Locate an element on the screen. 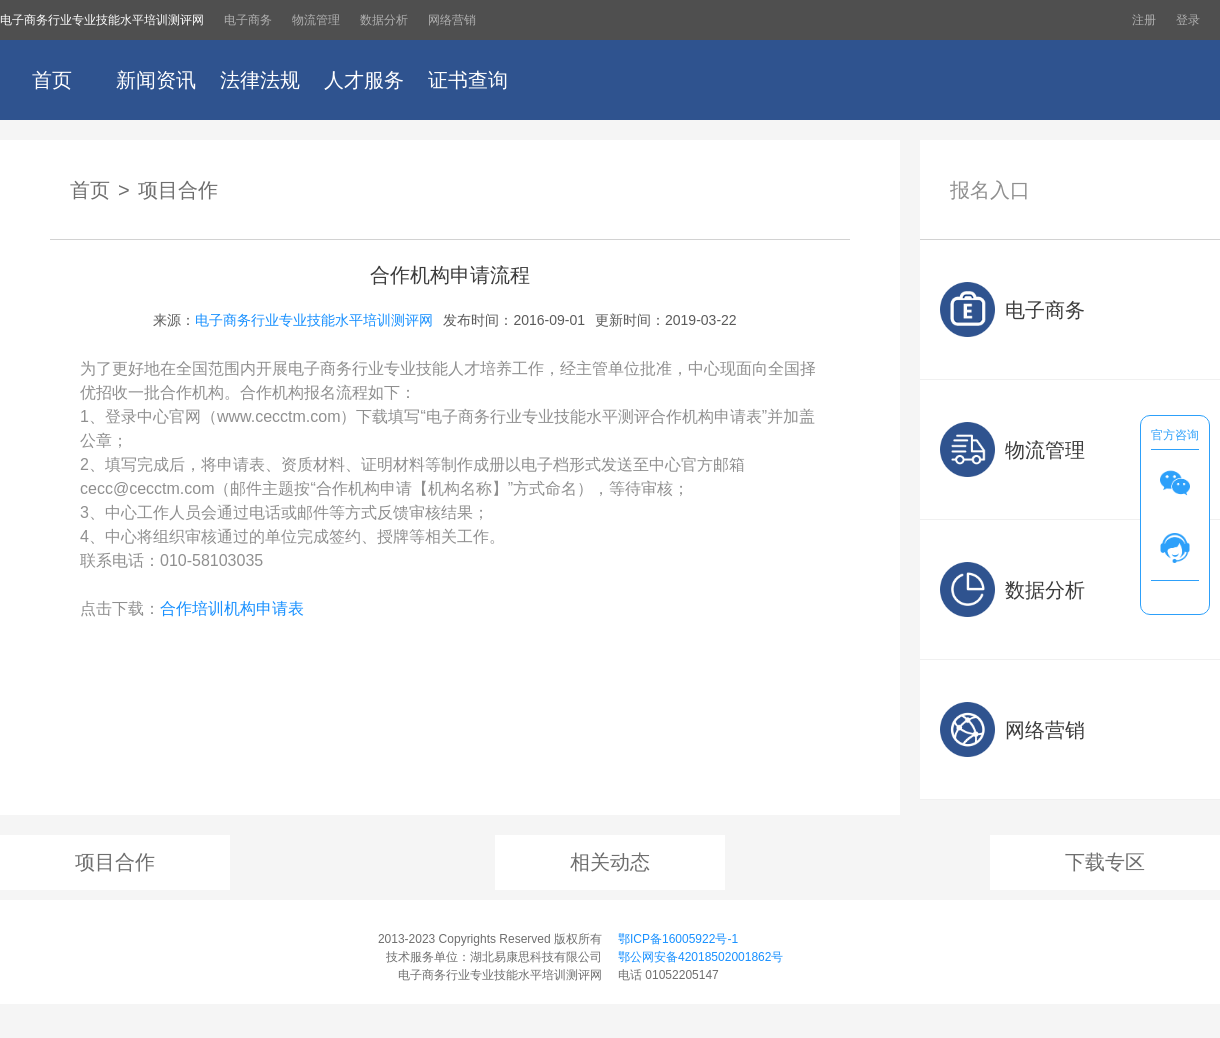  合作培训机构申请表 is located at coordinates (232, 608).